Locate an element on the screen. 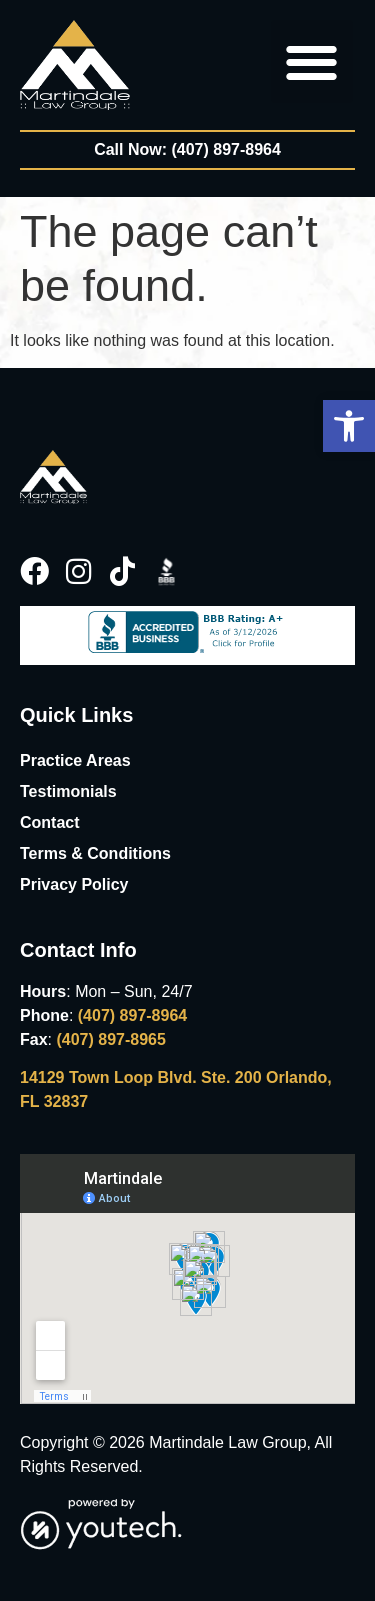 This screenshot has width=375, height=1601. Testimonials [link] is located at coordinates (68, 791).